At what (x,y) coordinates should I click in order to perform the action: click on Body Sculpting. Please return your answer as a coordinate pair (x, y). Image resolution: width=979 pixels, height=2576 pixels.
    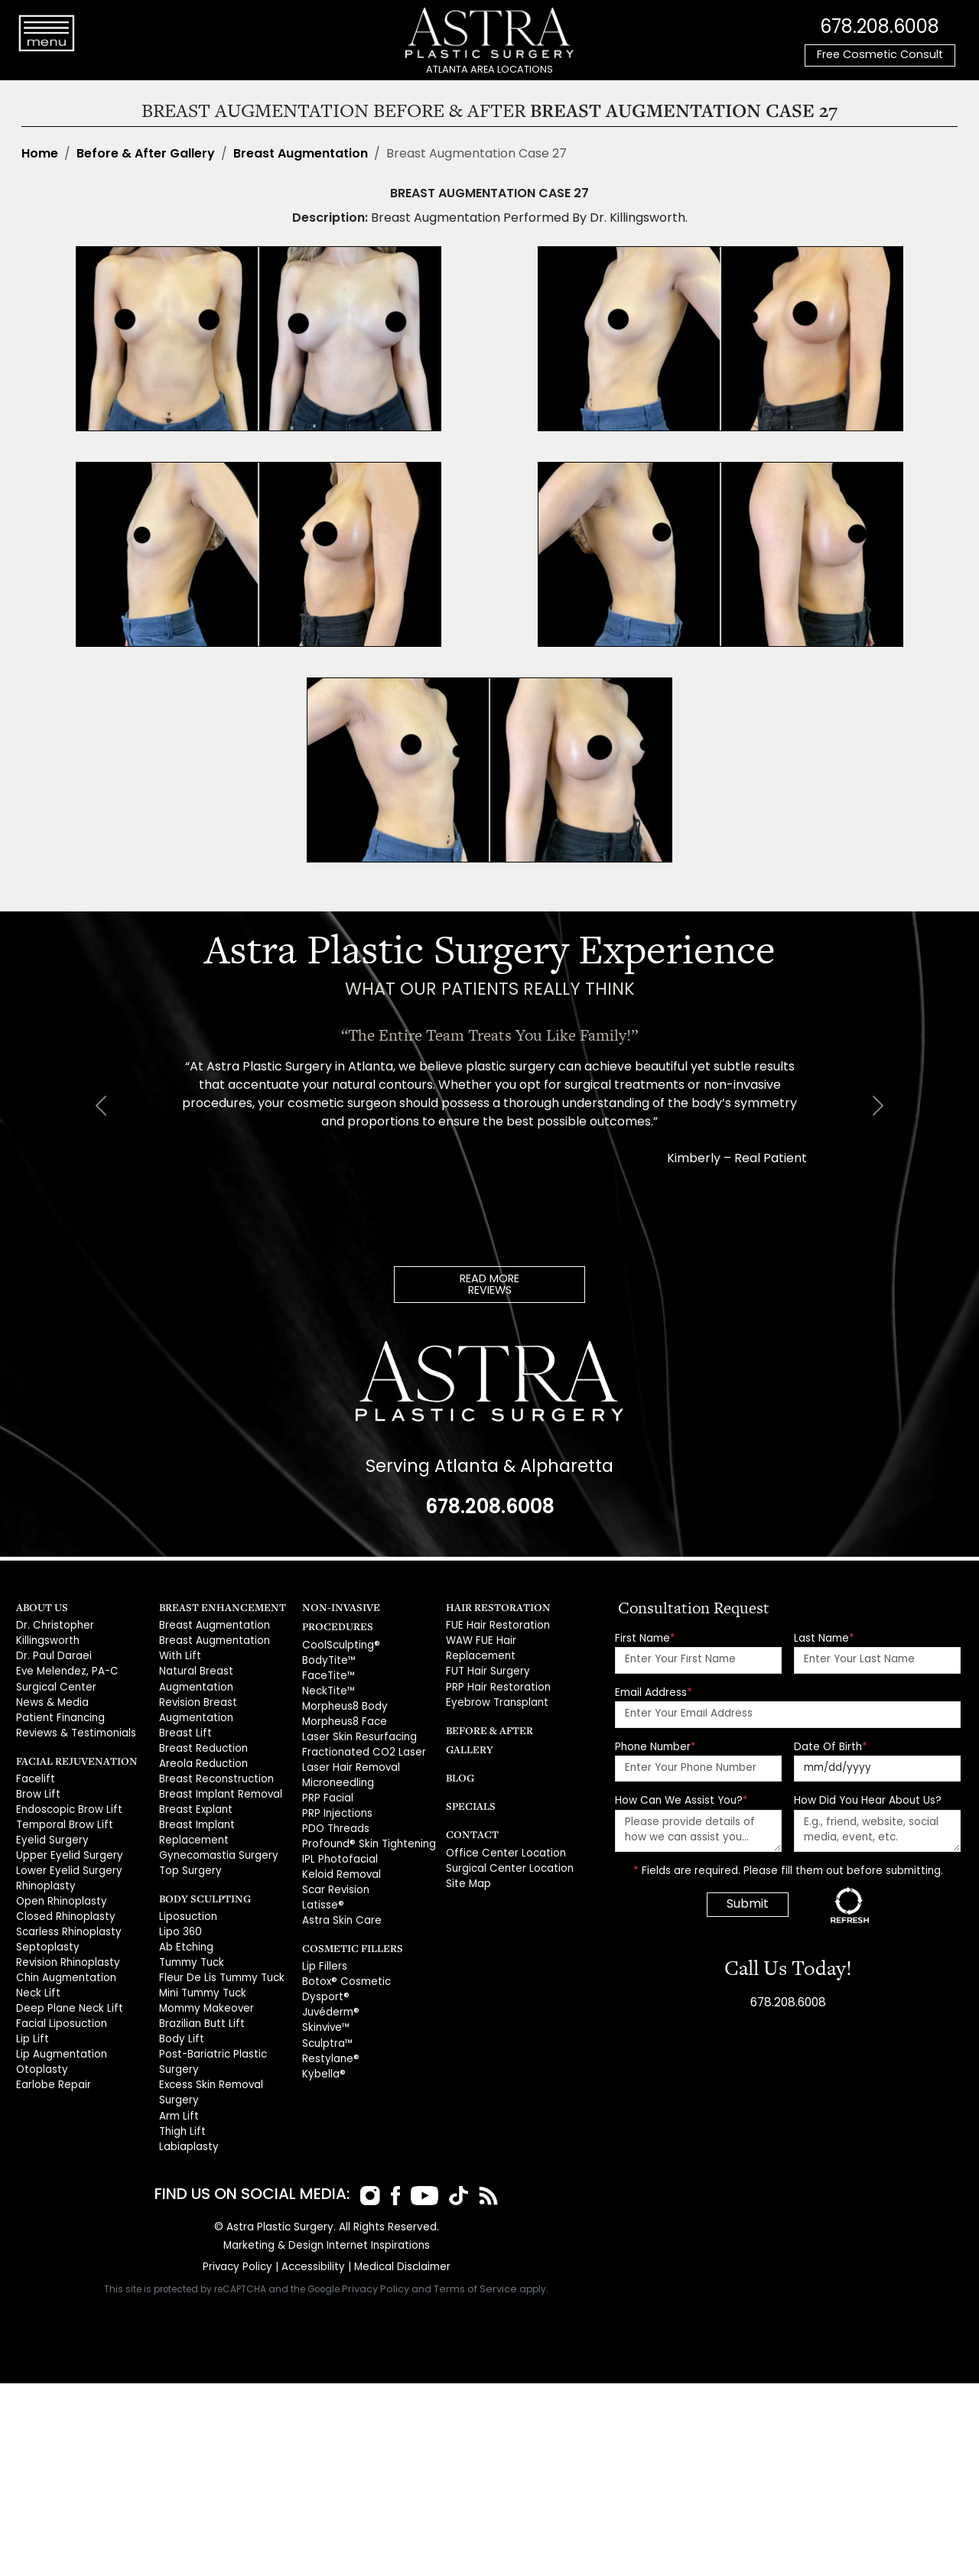
    Looking at the image, I should click on (201, 1886).